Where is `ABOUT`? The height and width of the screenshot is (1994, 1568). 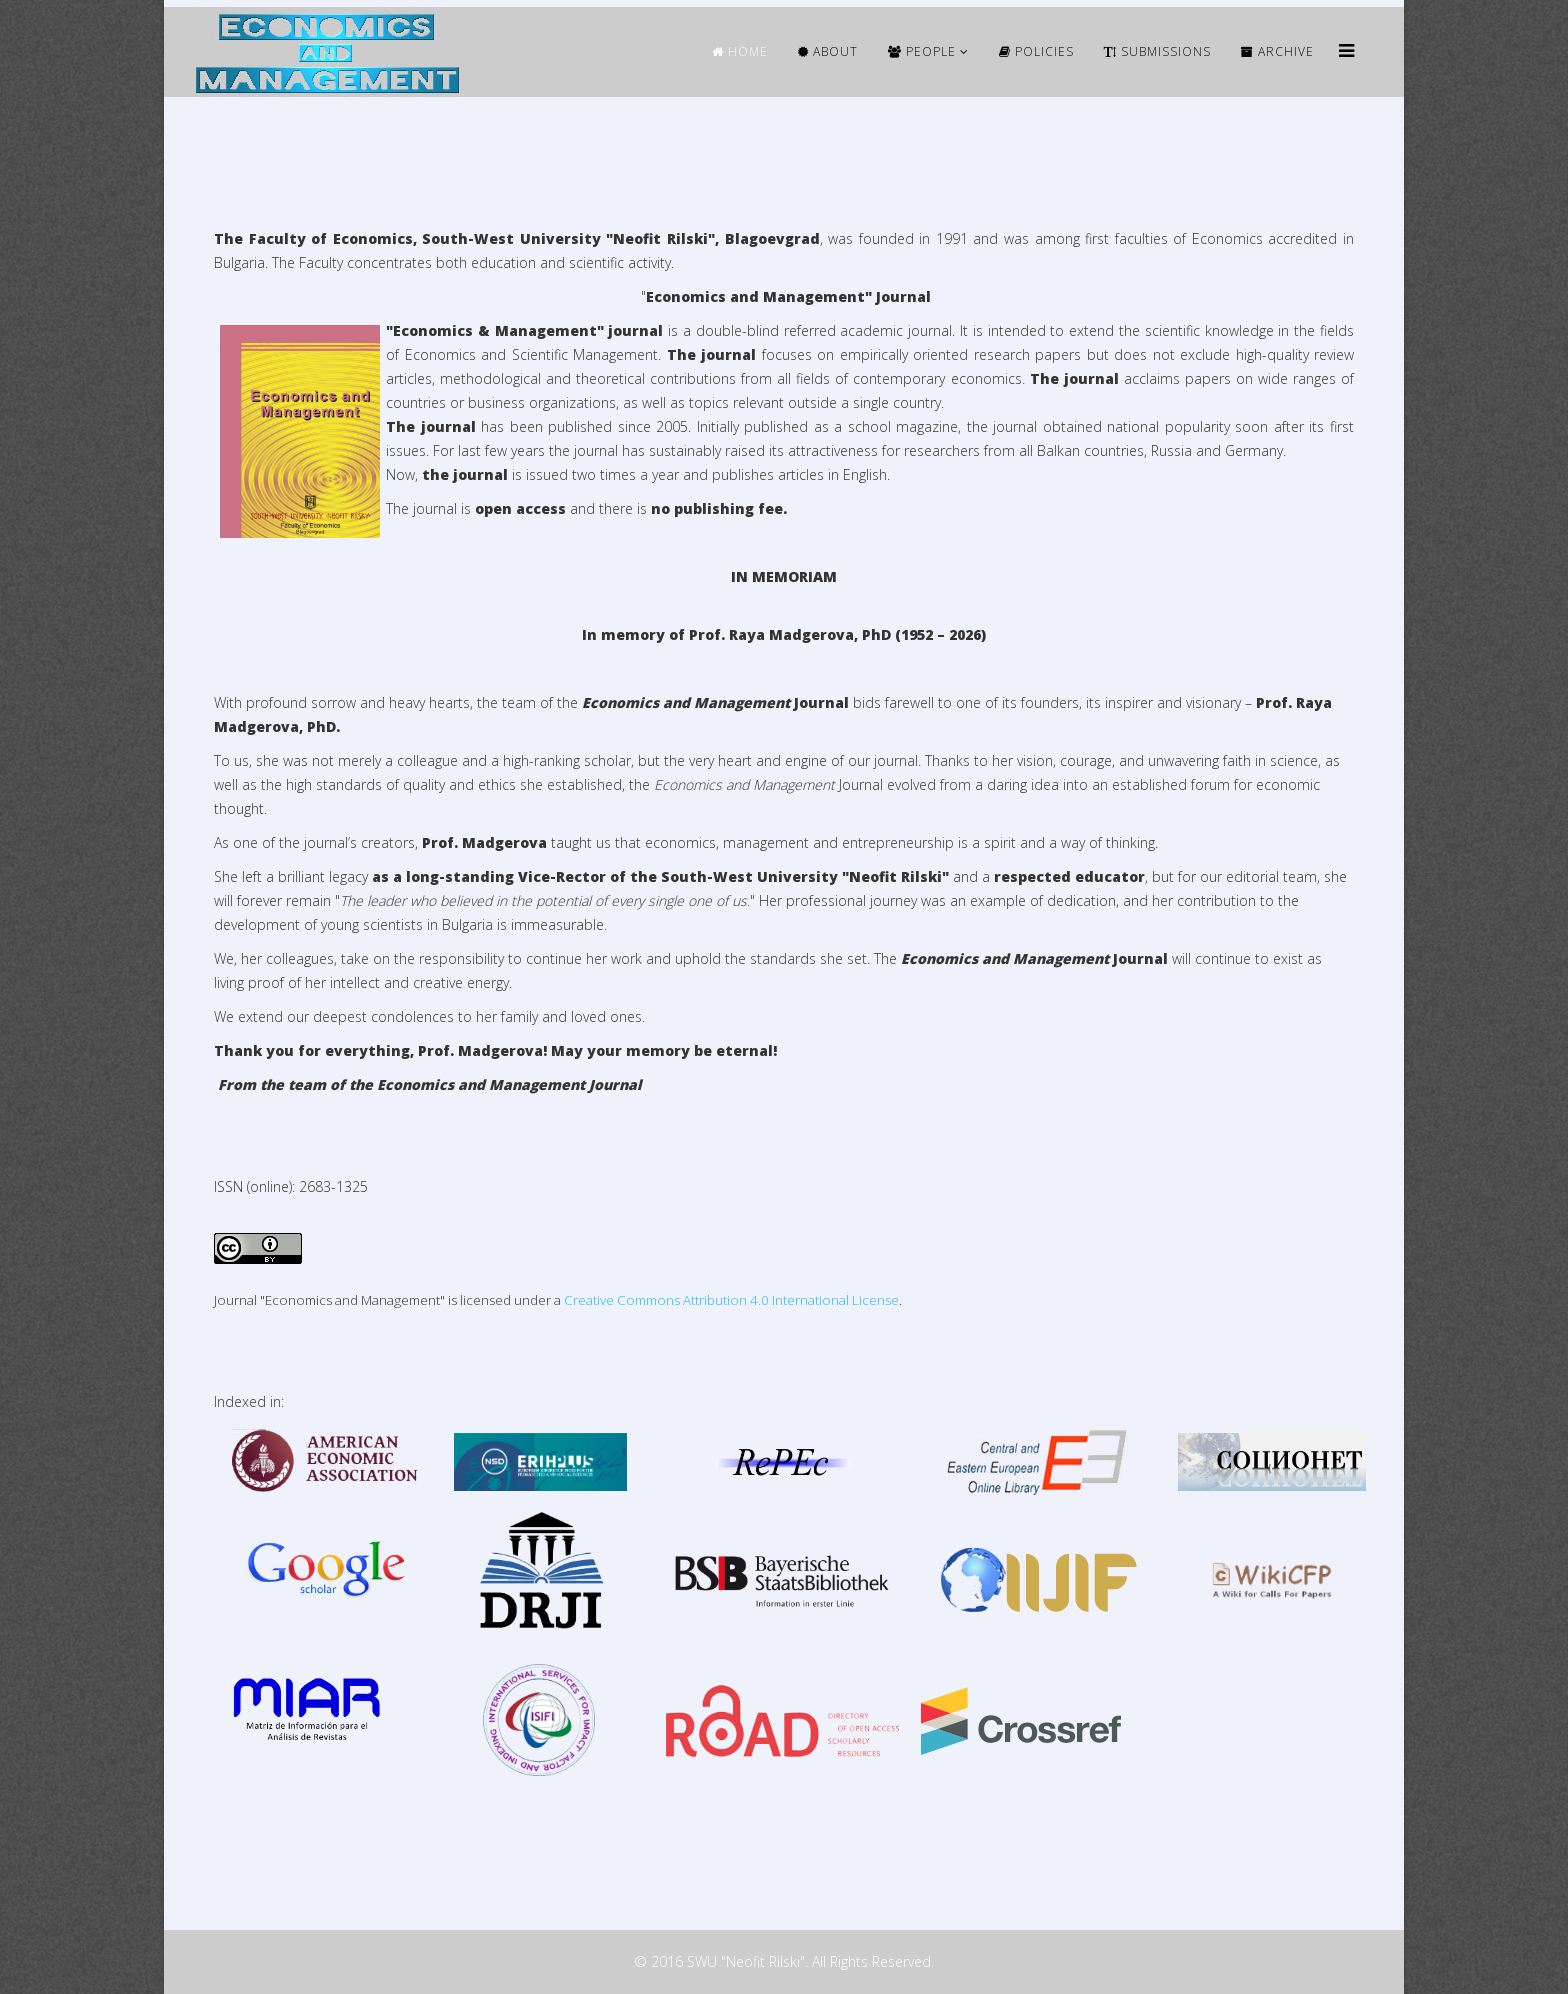 ABOUT is located at coordinates (828, 51).